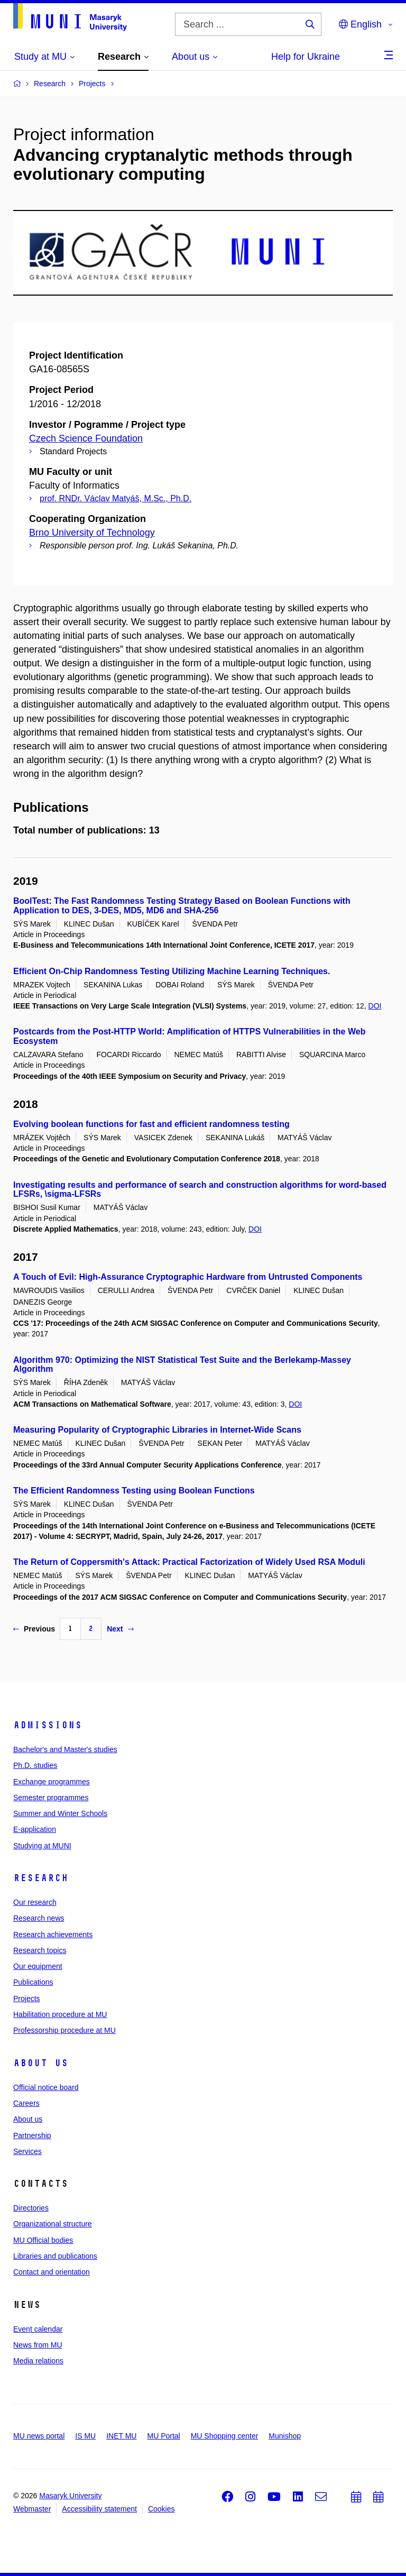  Describe the element at coordinates (31, 2208) in the screenshot. I see `Directories` at that location.